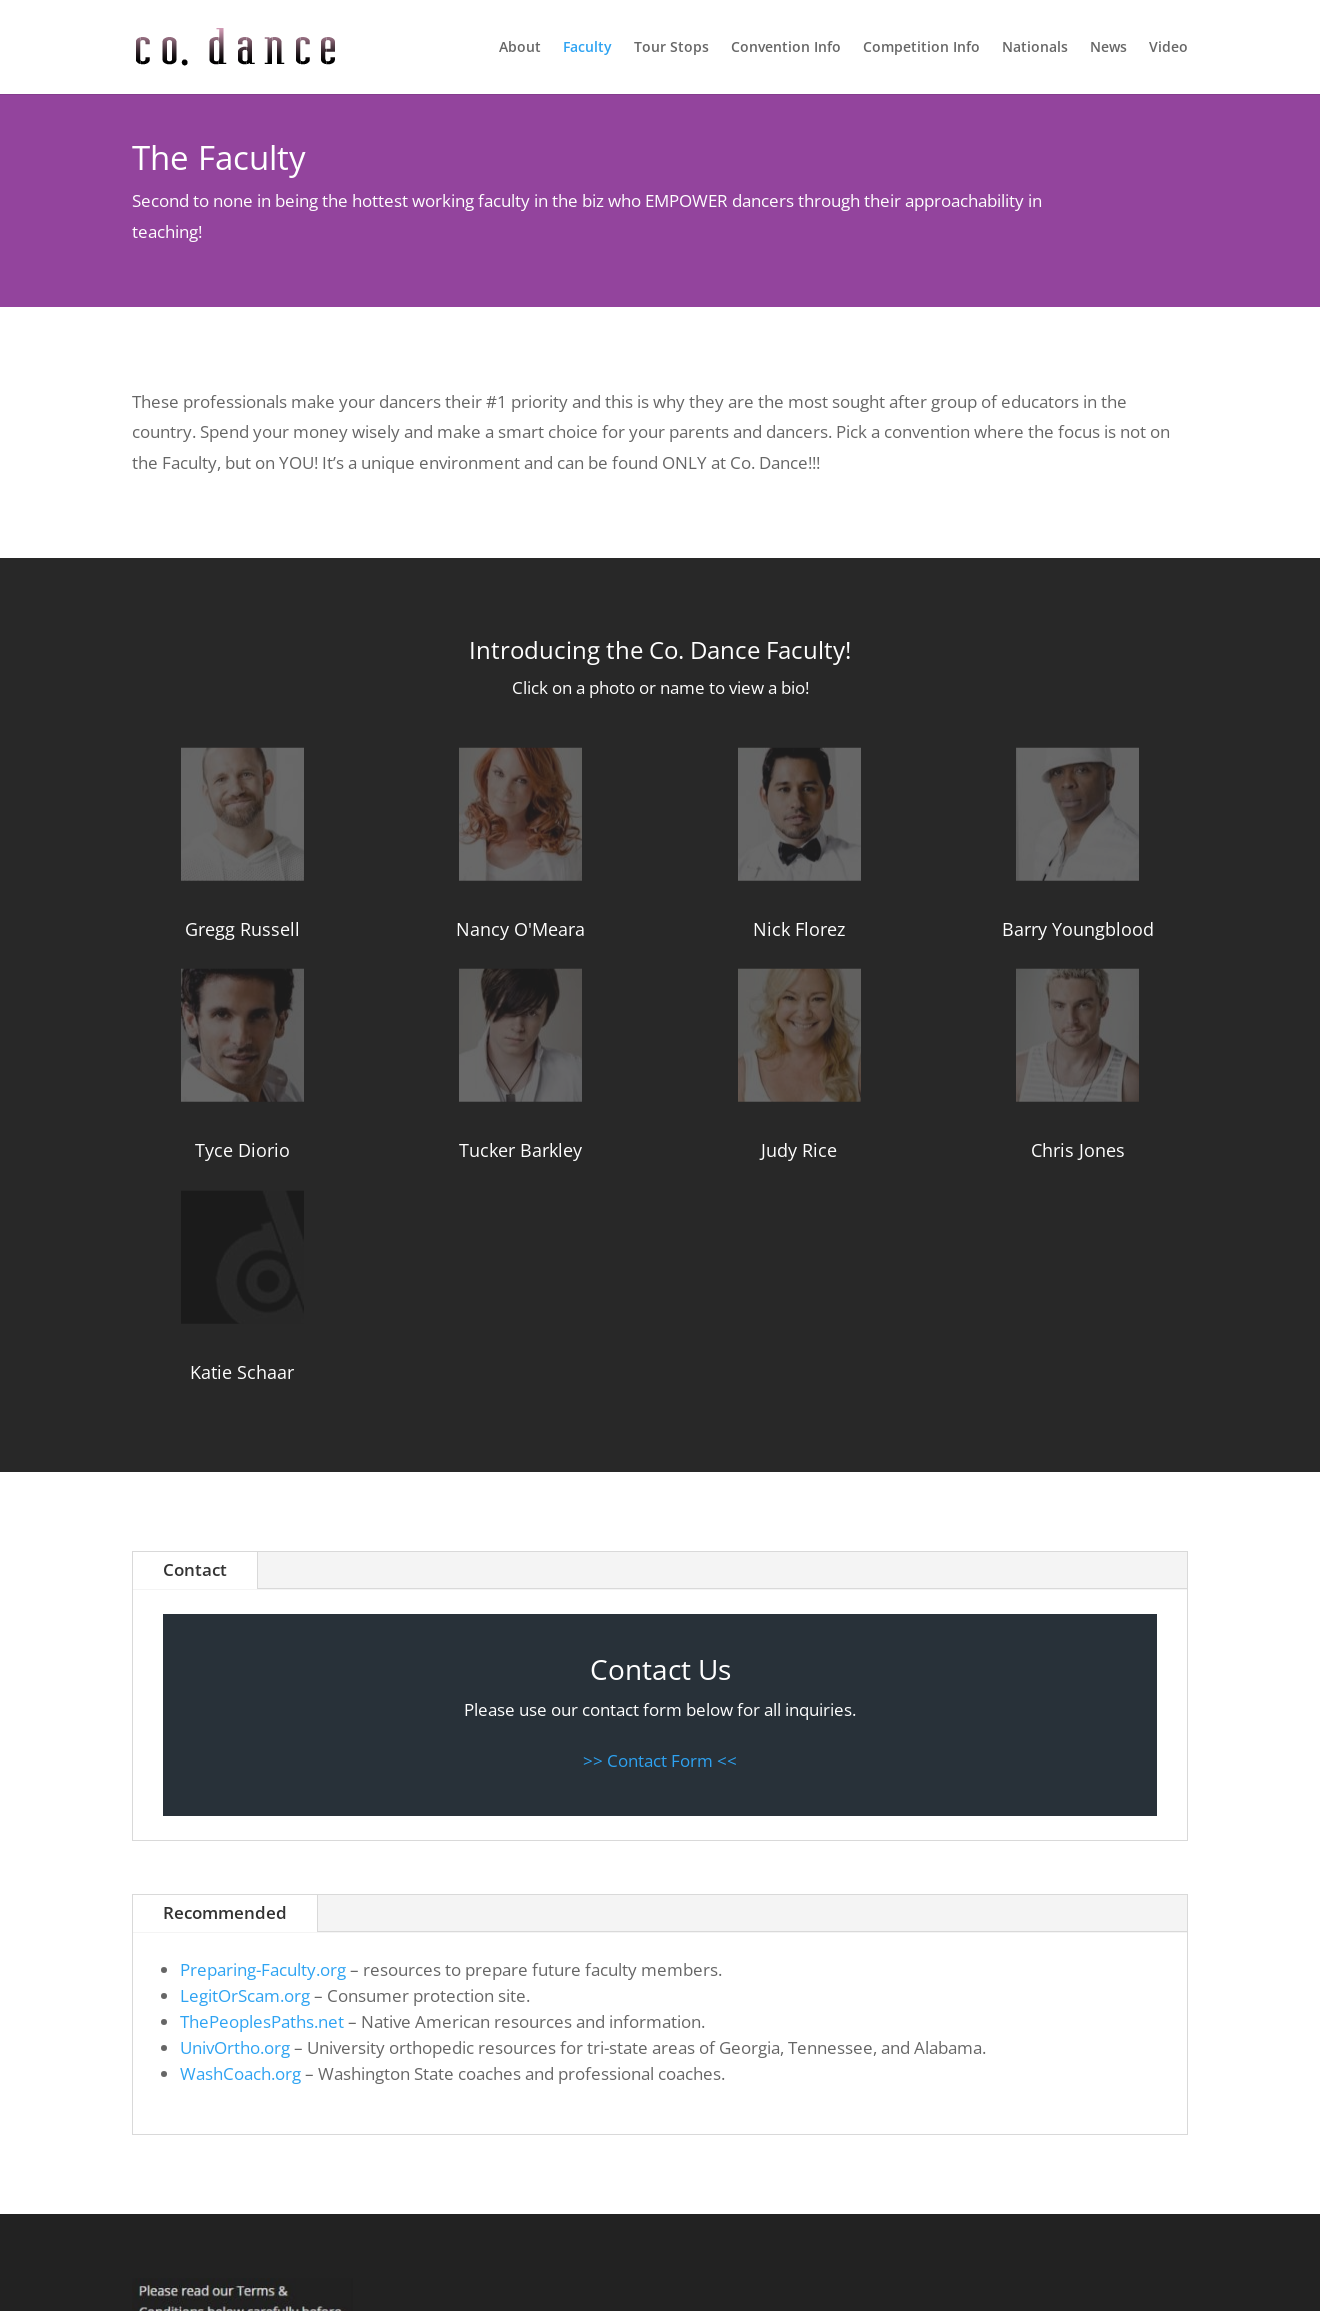  I want to click on About, so click(520, 48).